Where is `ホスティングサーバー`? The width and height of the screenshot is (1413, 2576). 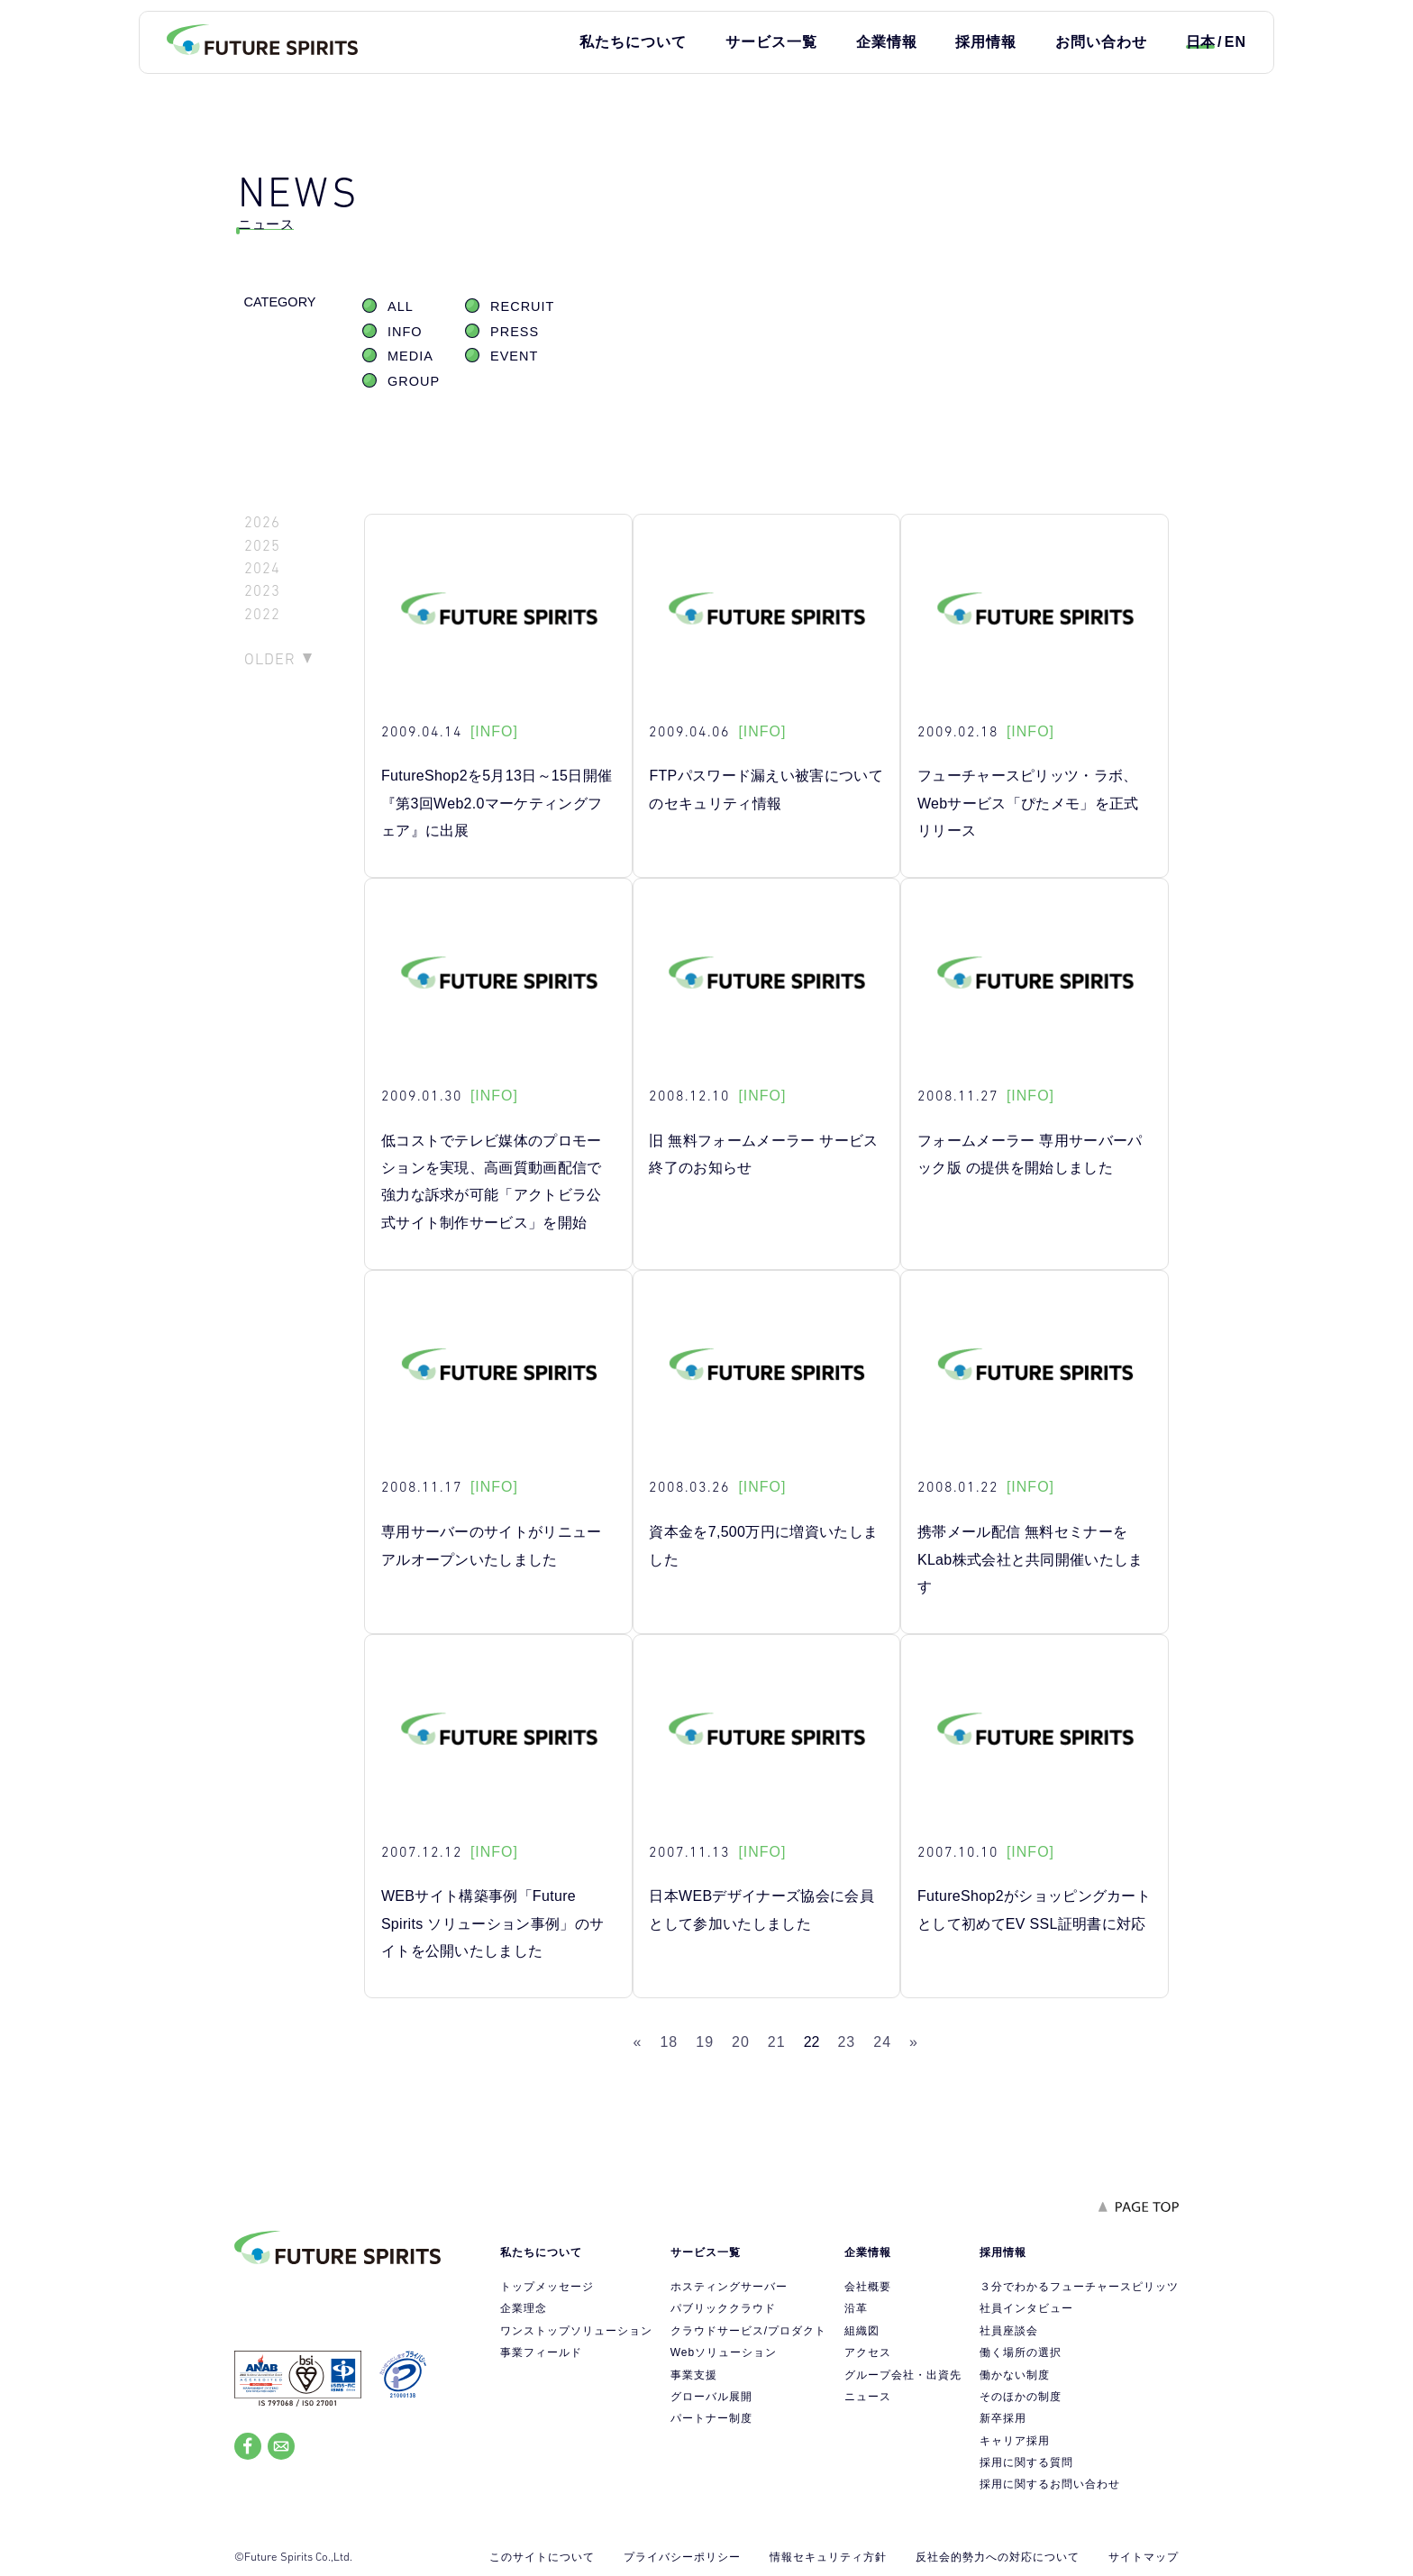
ホスティングサーバー is located at coordinates (729, 2286).